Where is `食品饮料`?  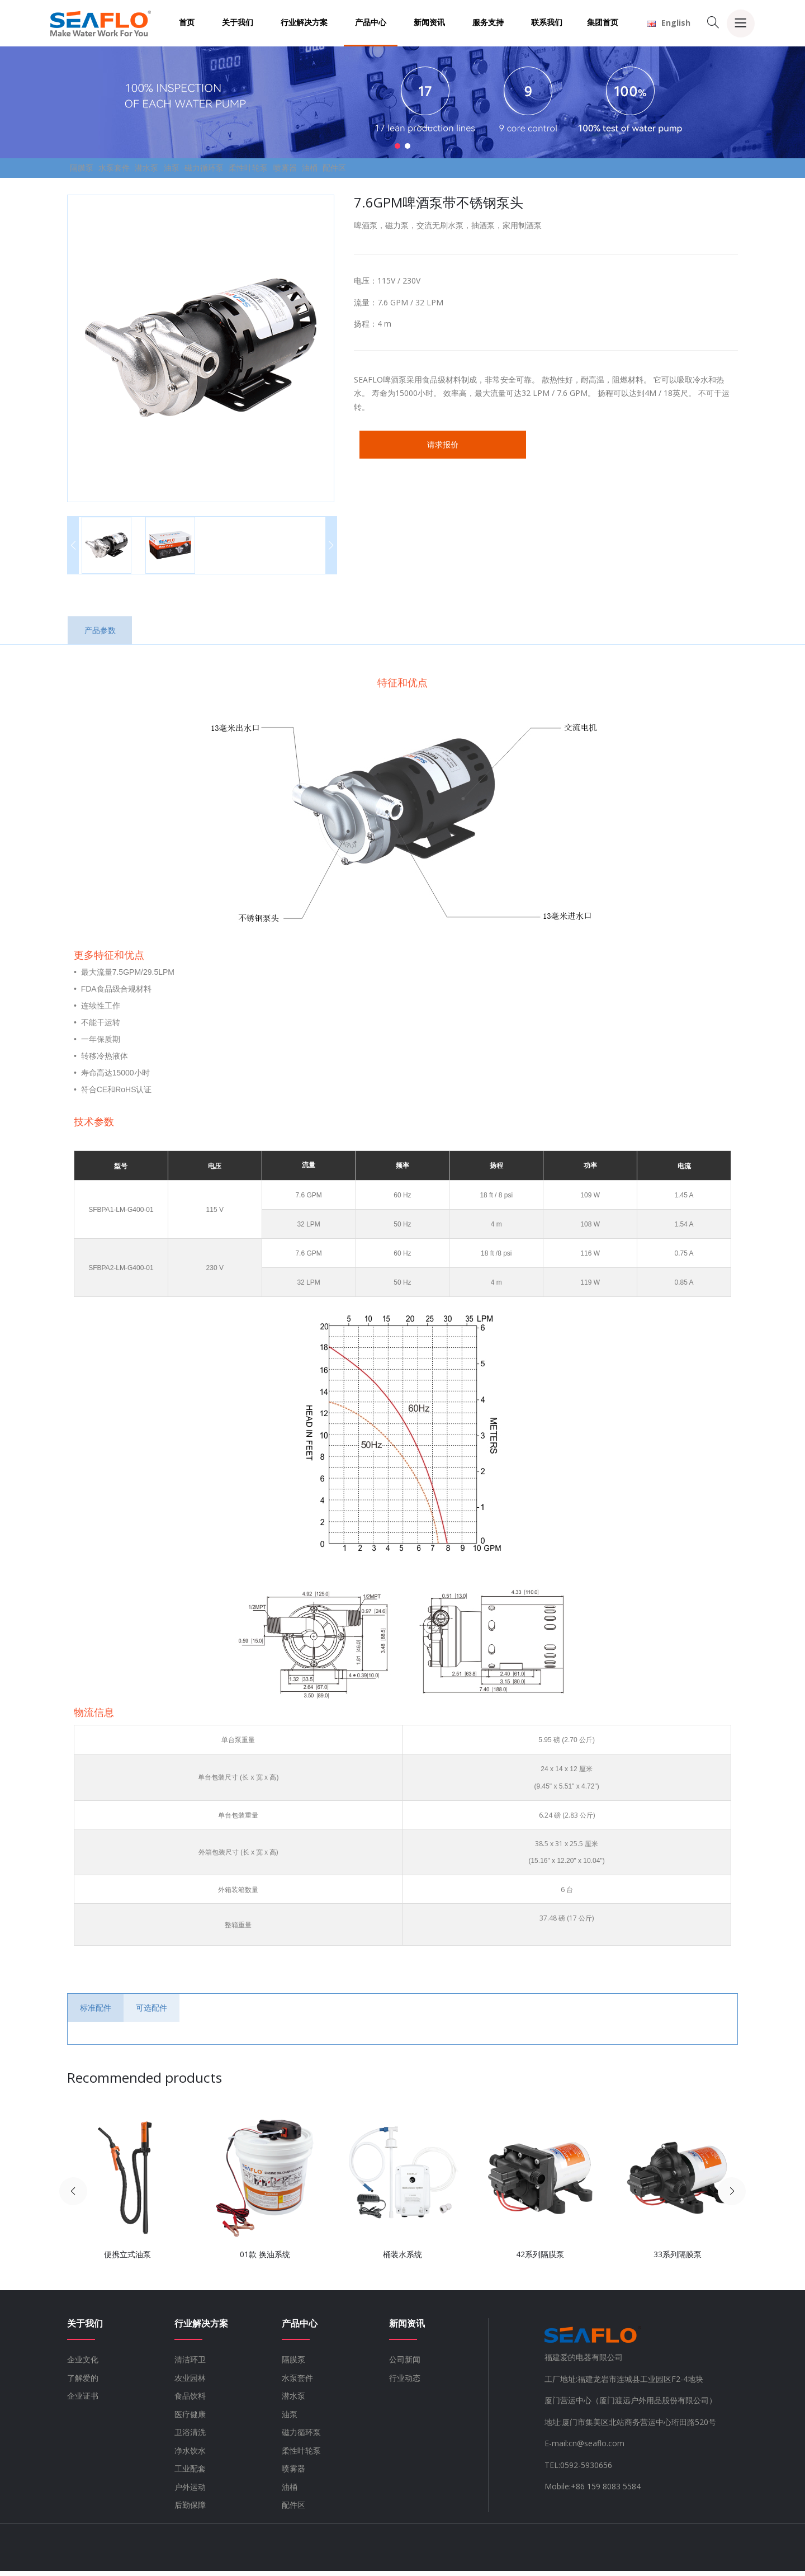 食品饮料 is located at coordinates (190, 2401).